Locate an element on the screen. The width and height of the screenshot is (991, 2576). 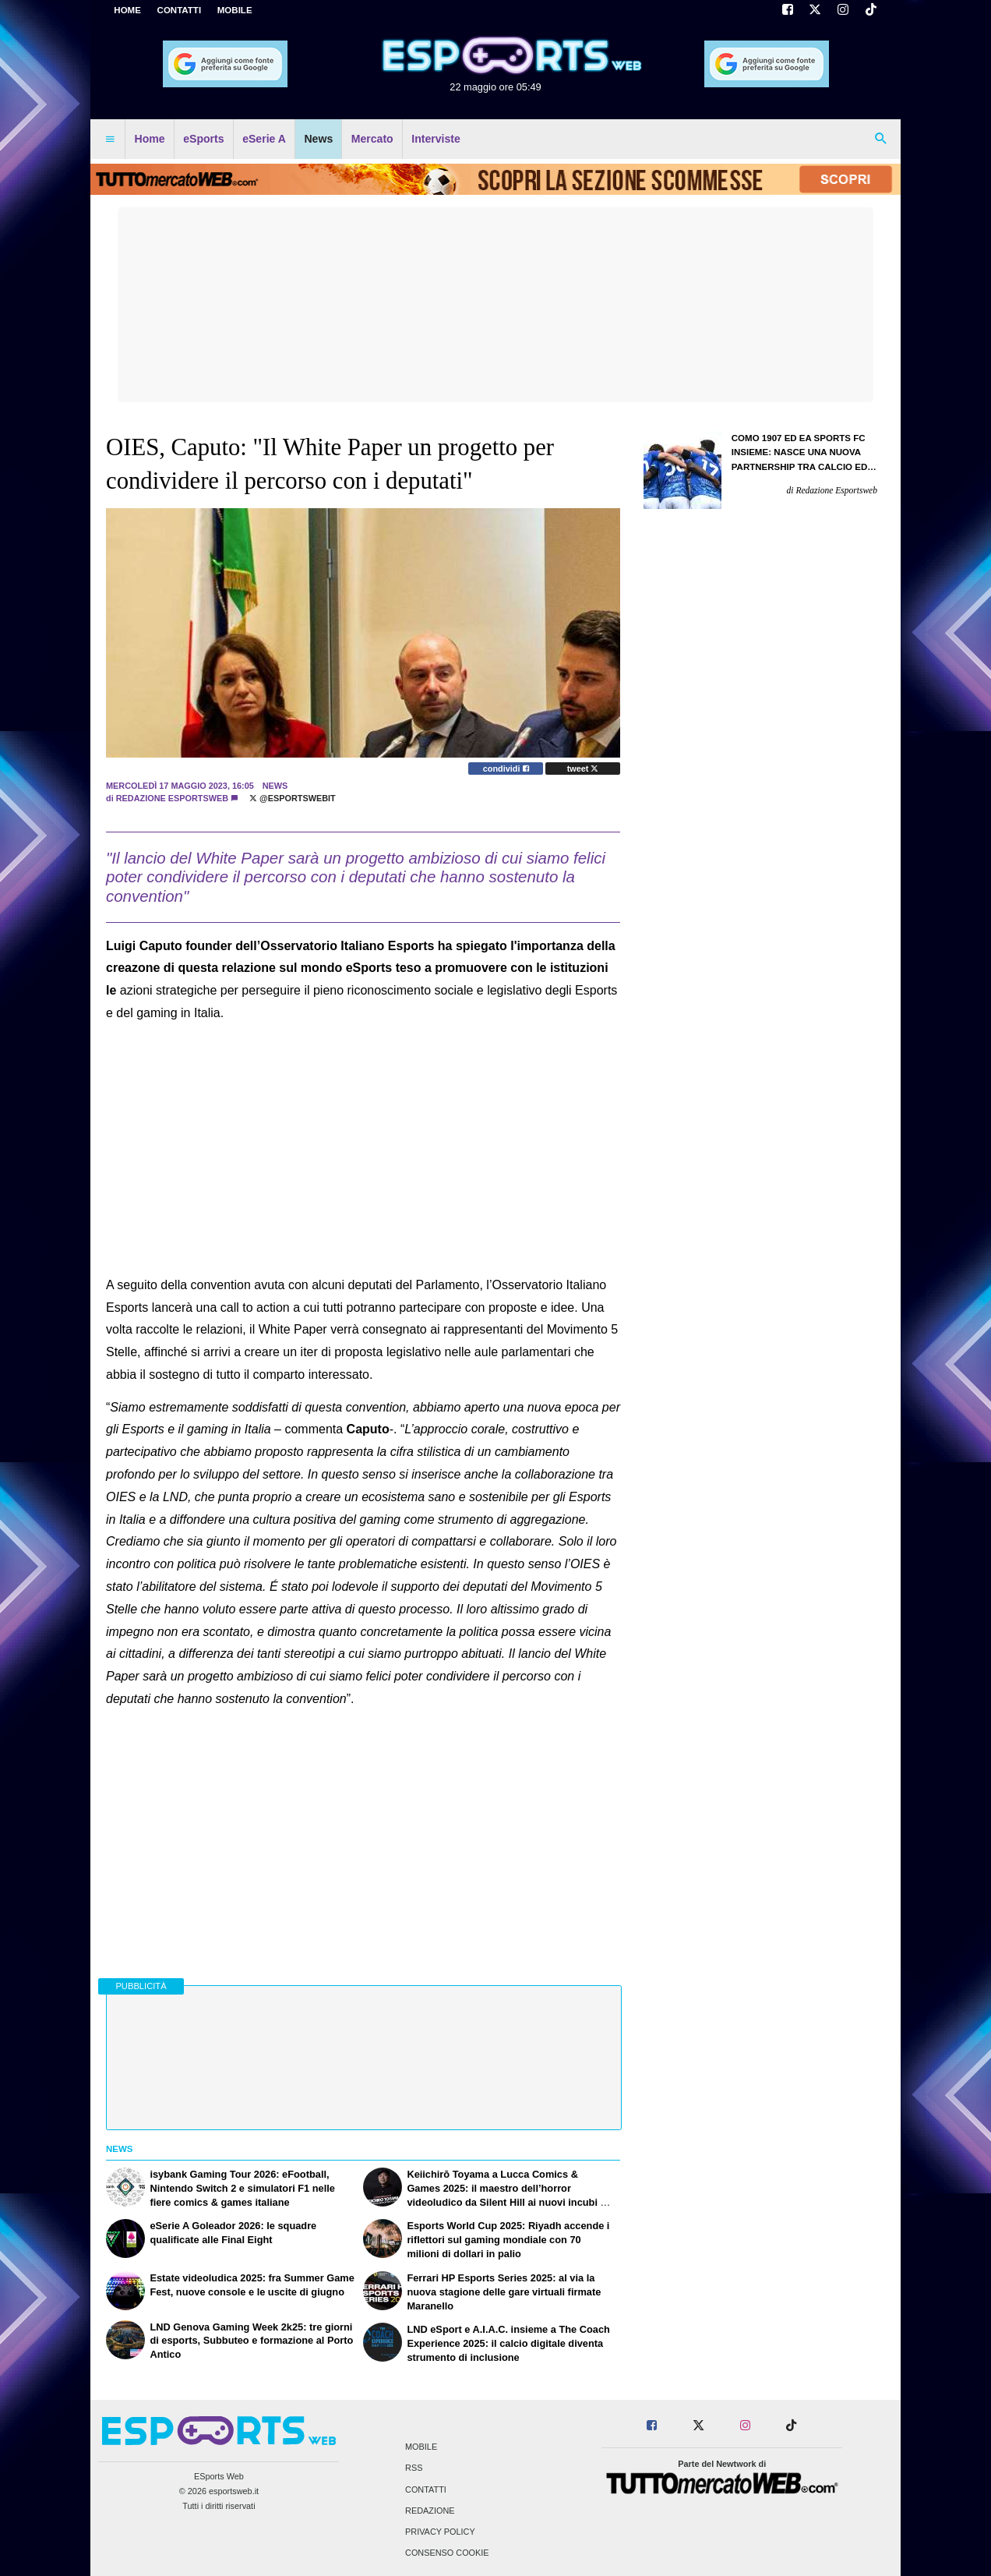
@EsportsWebit is located at coordinates (292, 798).